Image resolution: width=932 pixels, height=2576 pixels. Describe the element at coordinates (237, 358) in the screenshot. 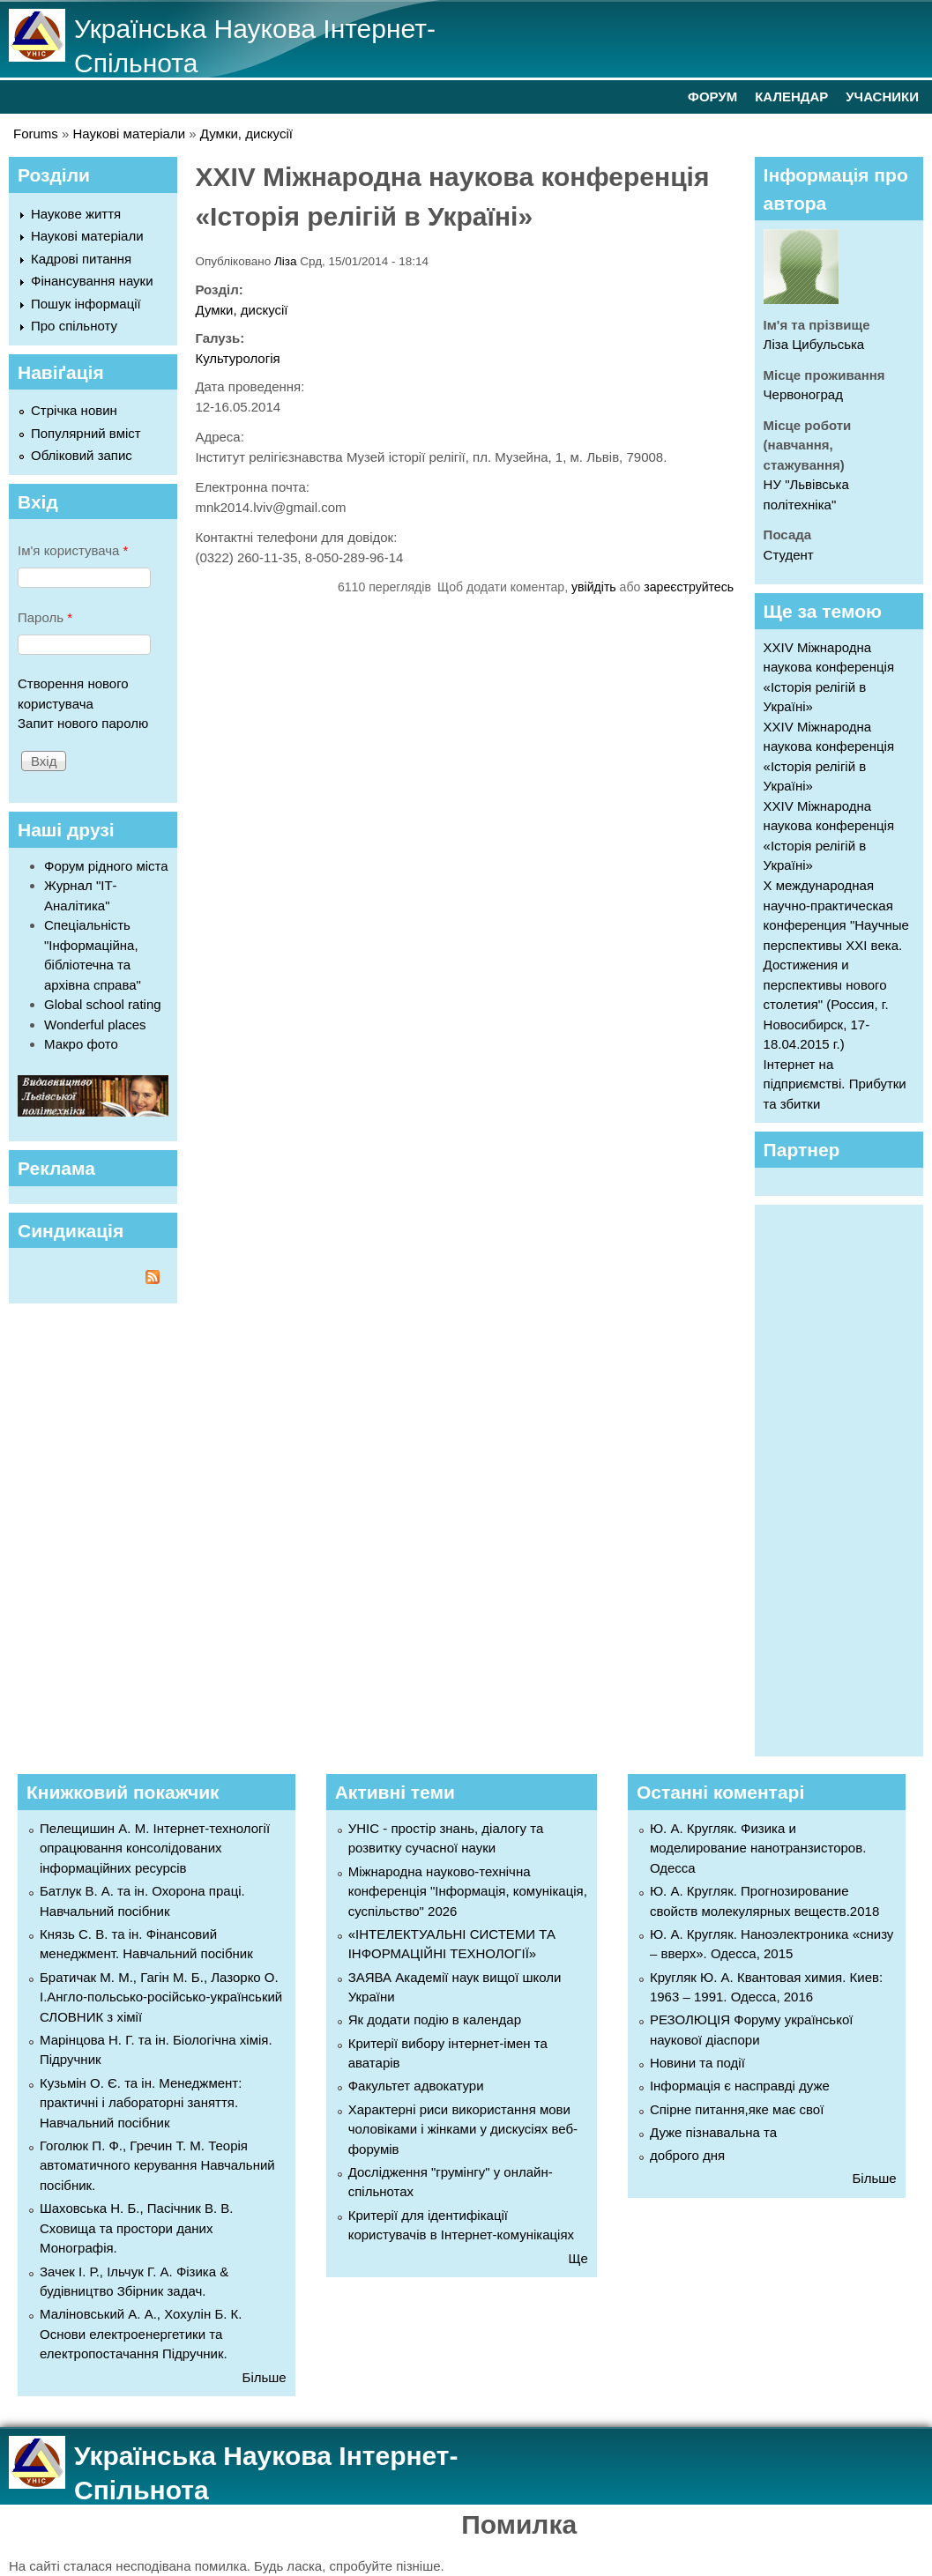

I see `Культурологія` at that location.